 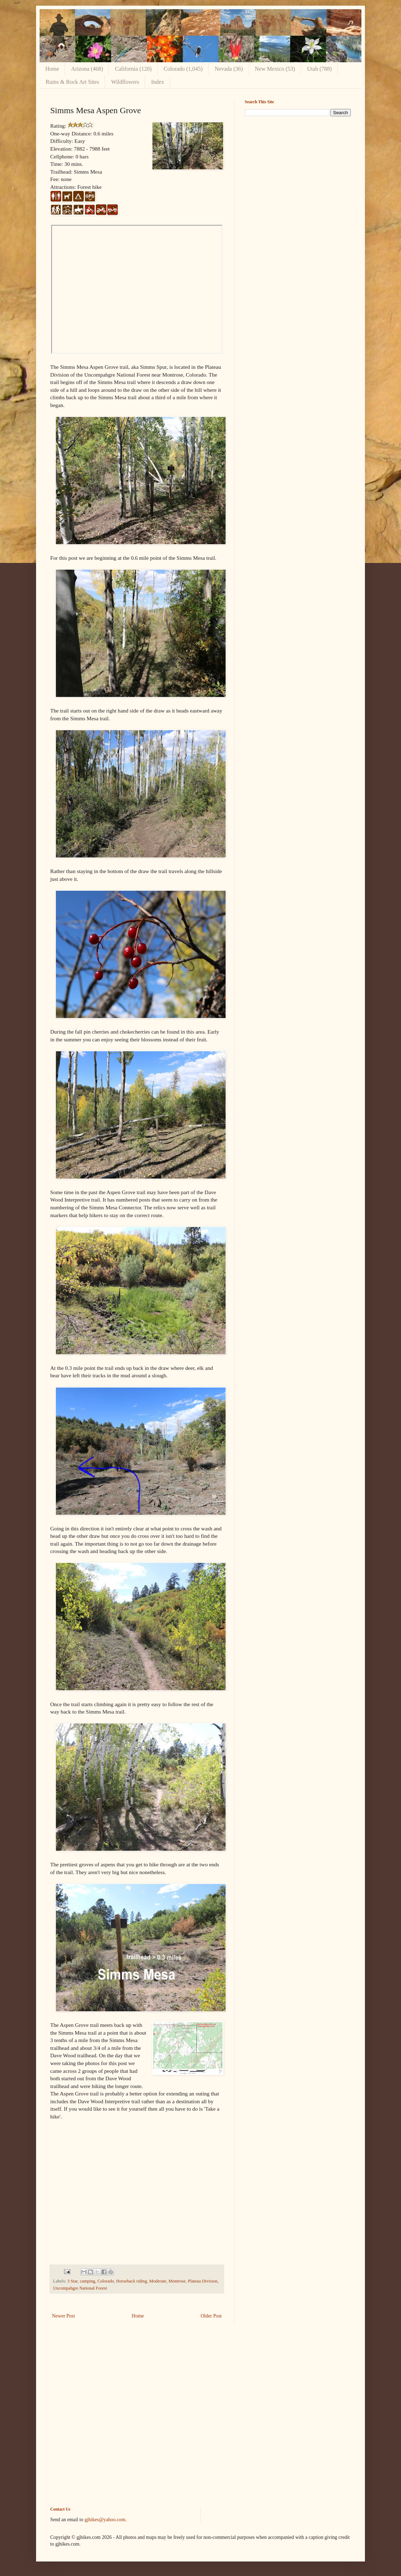 What do you see at coordinates (133, 69) in the screenshot?
I see `California (120)` at bounding box center [133, 69].